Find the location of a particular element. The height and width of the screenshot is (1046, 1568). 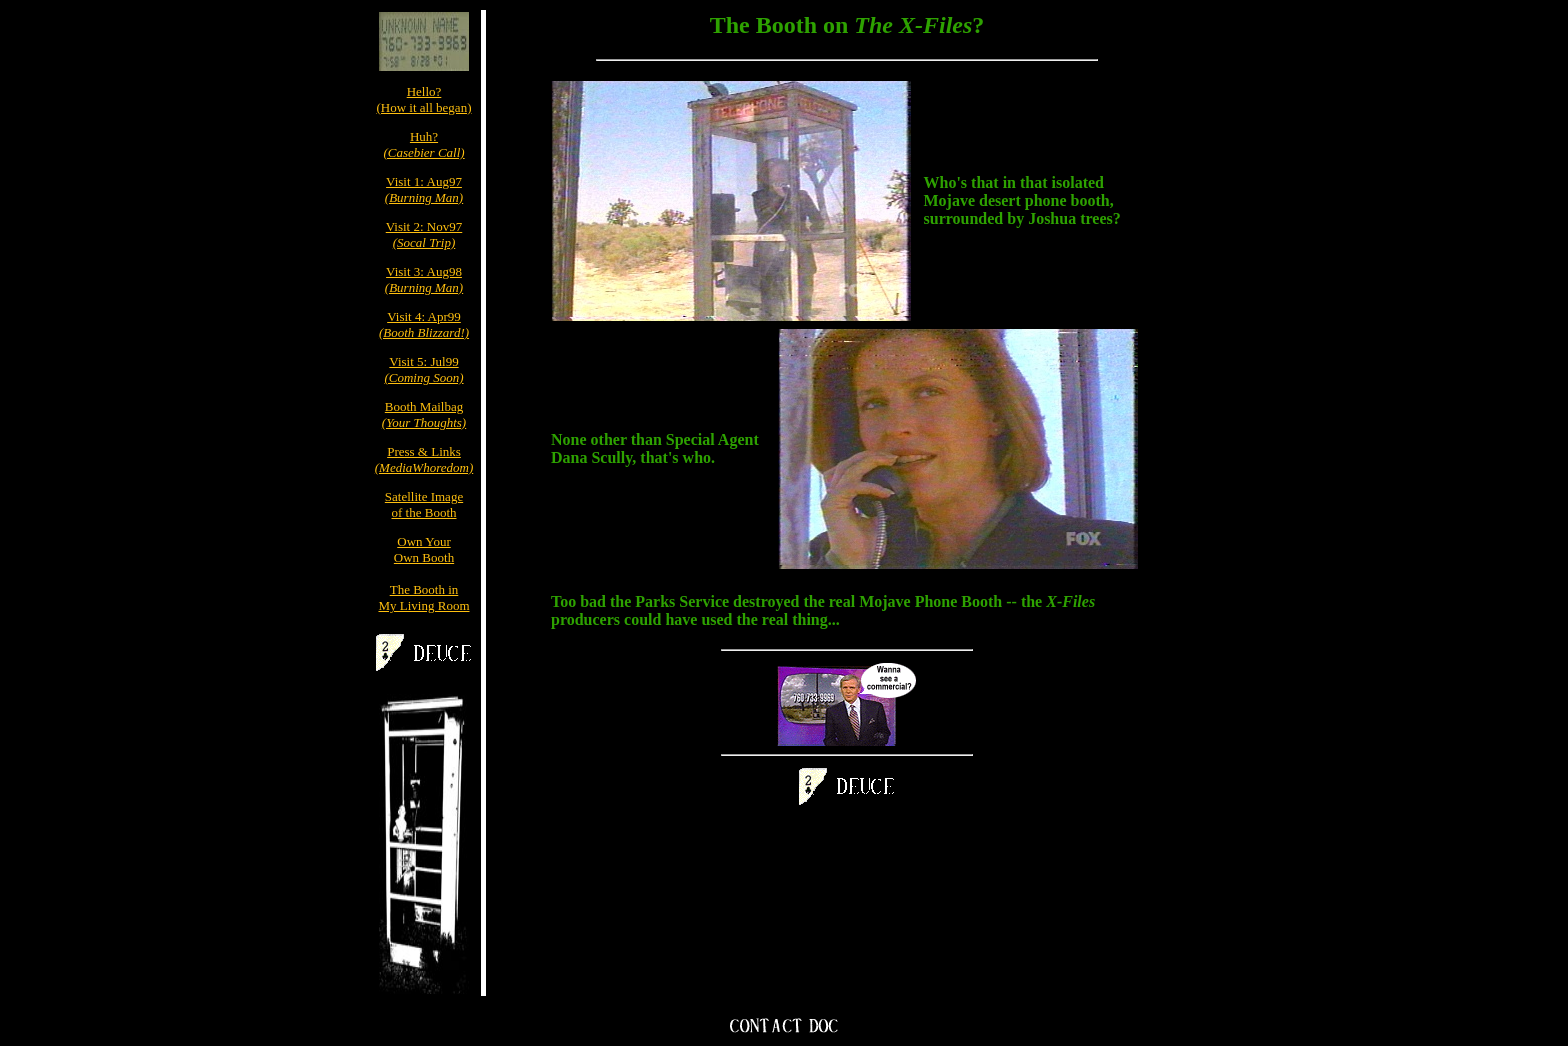

Booth Mailbag is located at coordinates (424, 414).